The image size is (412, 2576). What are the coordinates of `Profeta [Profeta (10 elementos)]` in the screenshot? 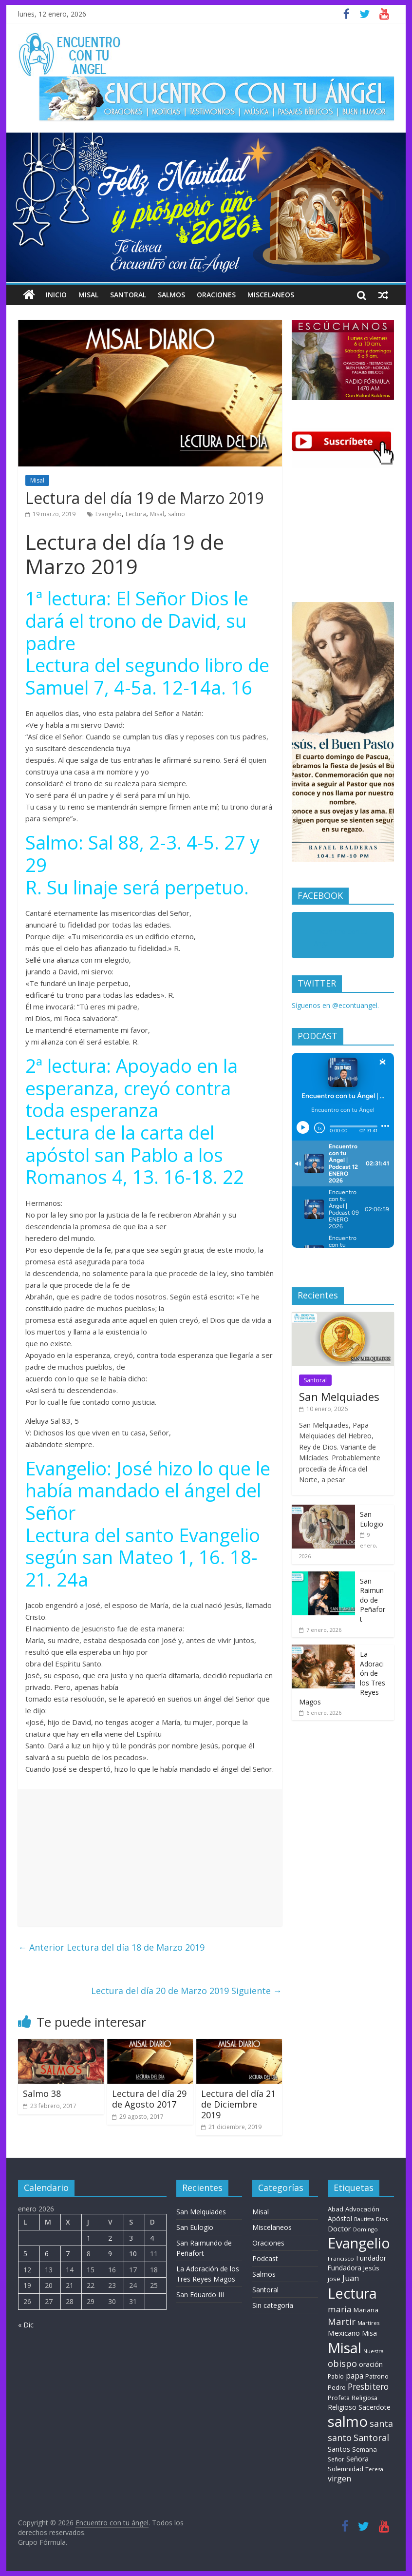 It's located at (339, 2397).